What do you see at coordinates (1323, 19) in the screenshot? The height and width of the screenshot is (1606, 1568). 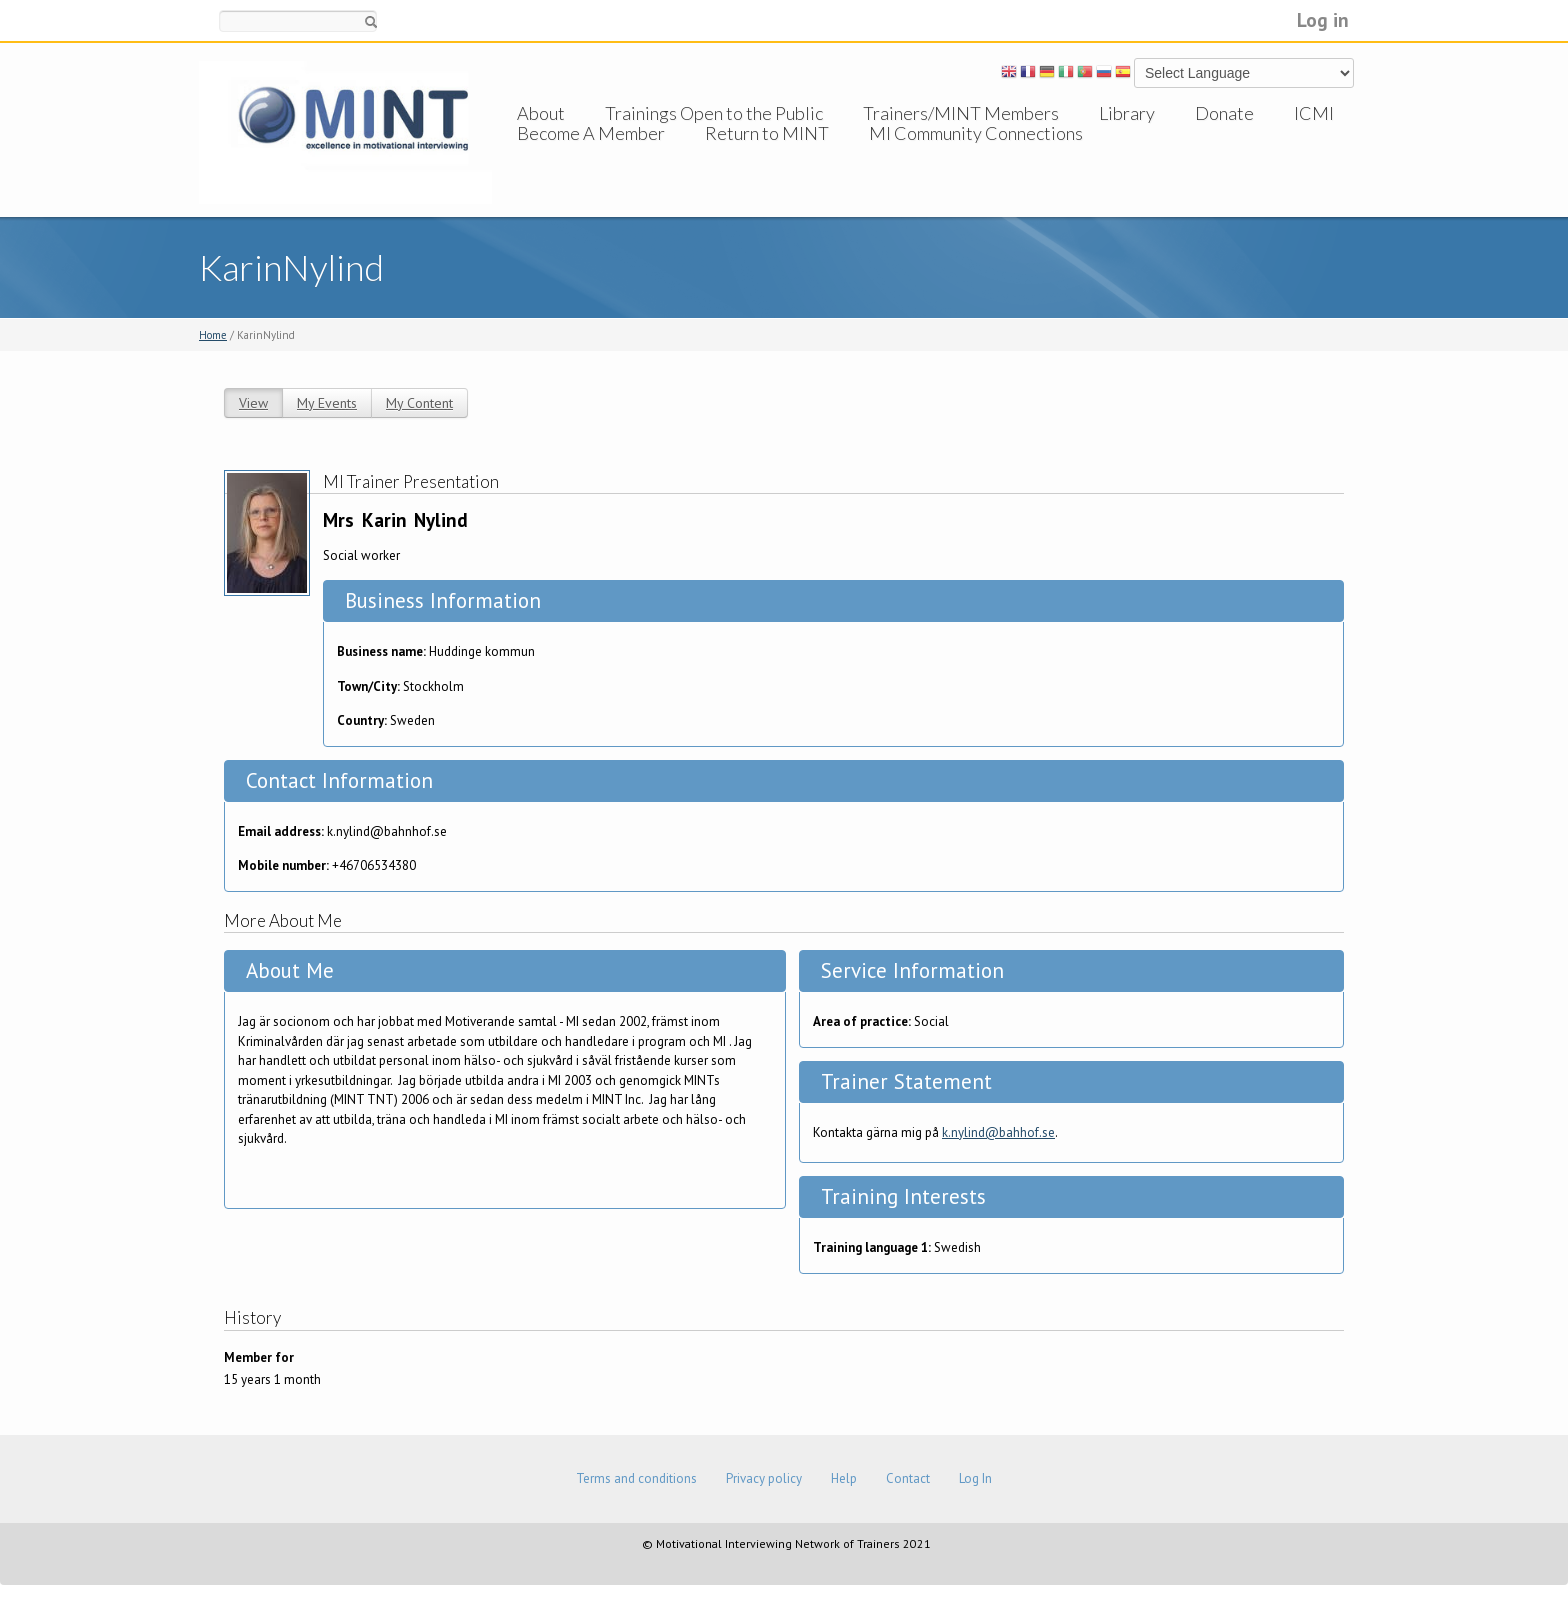 I see `Log in` at bounding box center [1323, 19].